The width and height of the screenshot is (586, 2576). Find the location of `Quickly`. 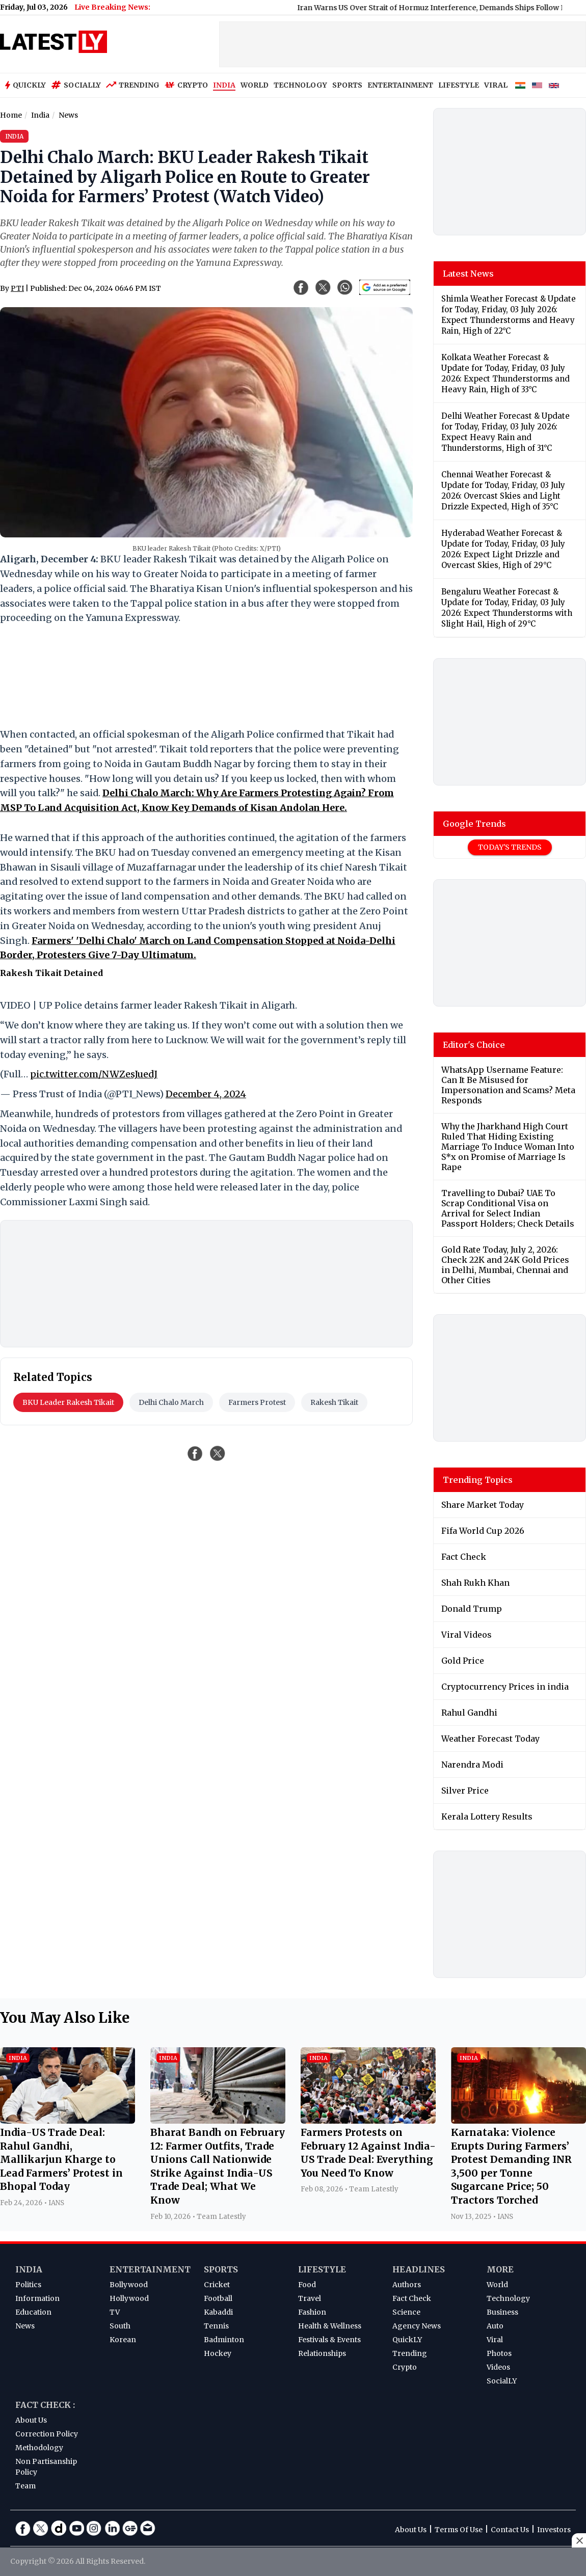

Quickly is located at coordinates (25, 85).